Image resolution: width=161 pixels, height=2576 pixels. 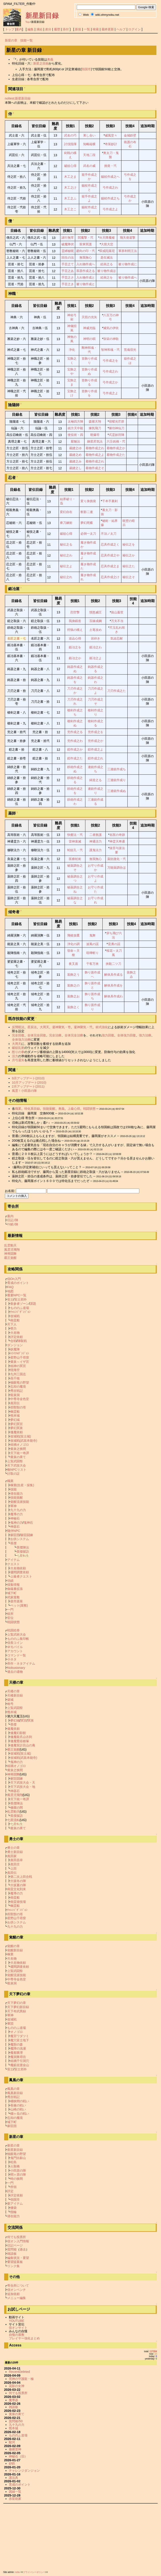 What do you see at coordinates (22, 1786) in the screenshot?
I see `天下武技大会・地` at bounding box center [22, 1786].